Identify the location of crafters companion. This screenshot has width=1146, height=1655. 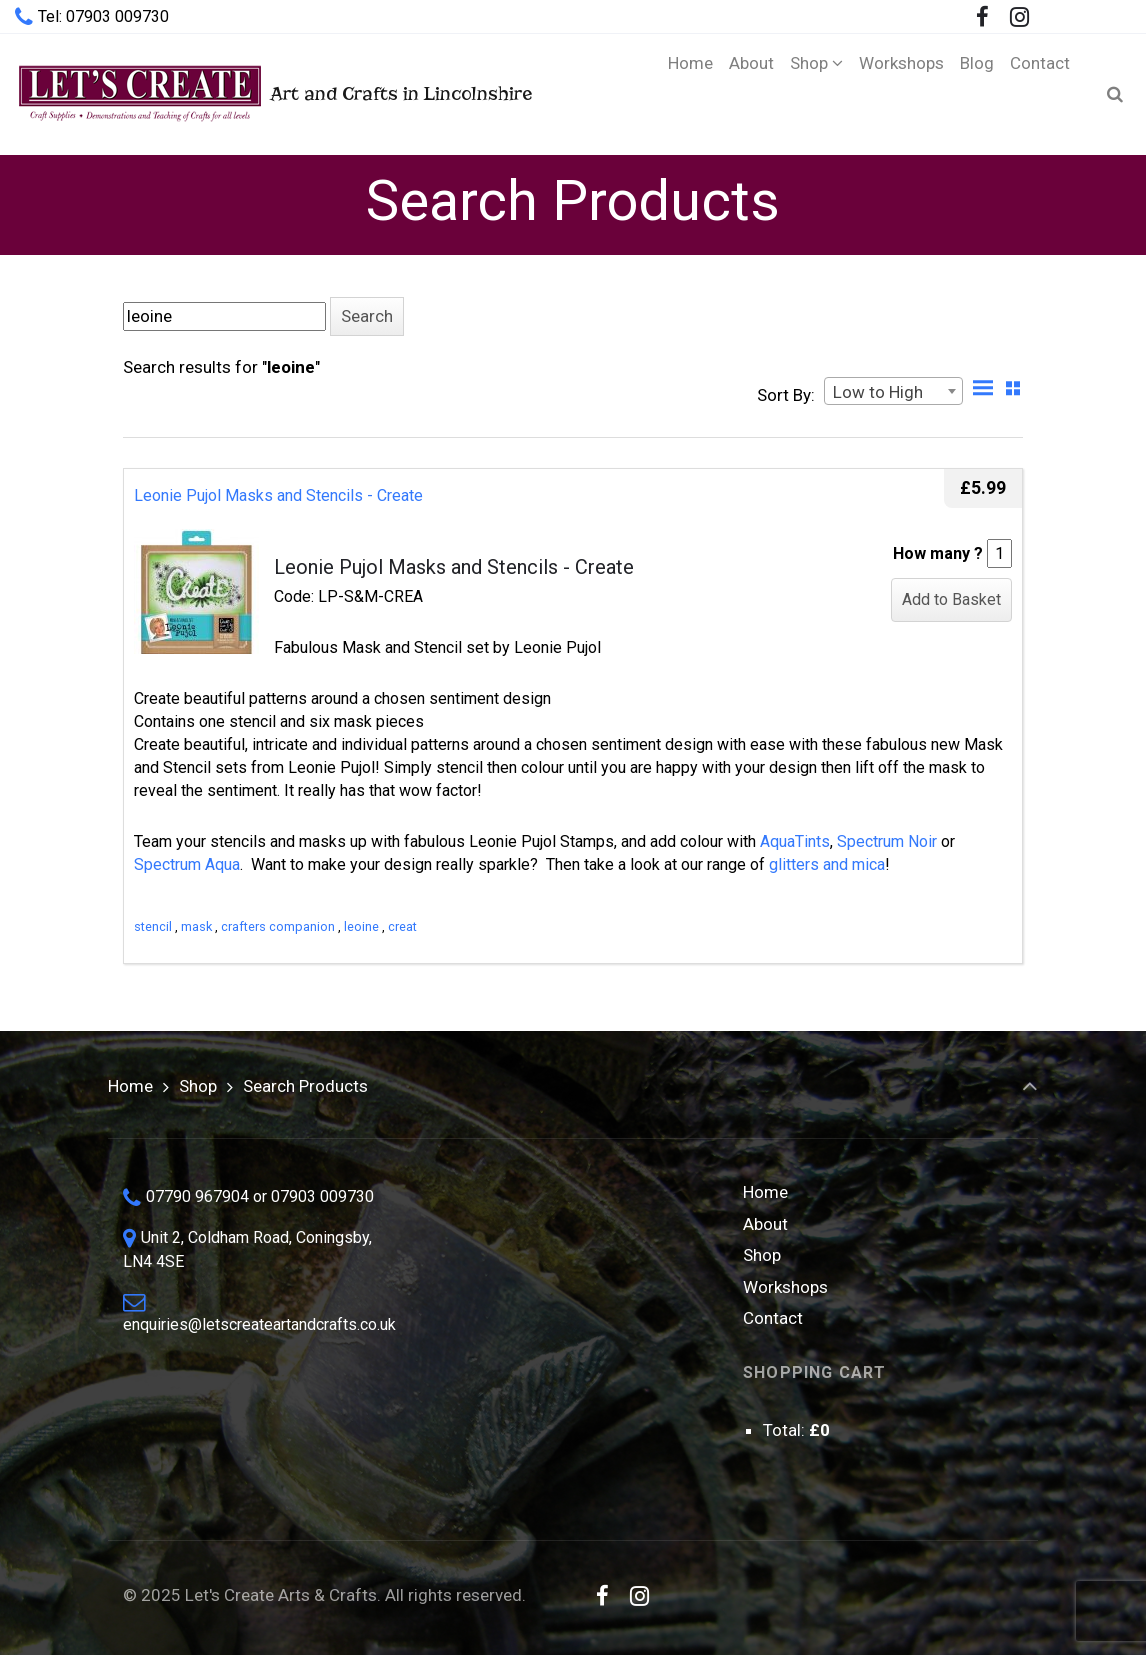
(278, 926).